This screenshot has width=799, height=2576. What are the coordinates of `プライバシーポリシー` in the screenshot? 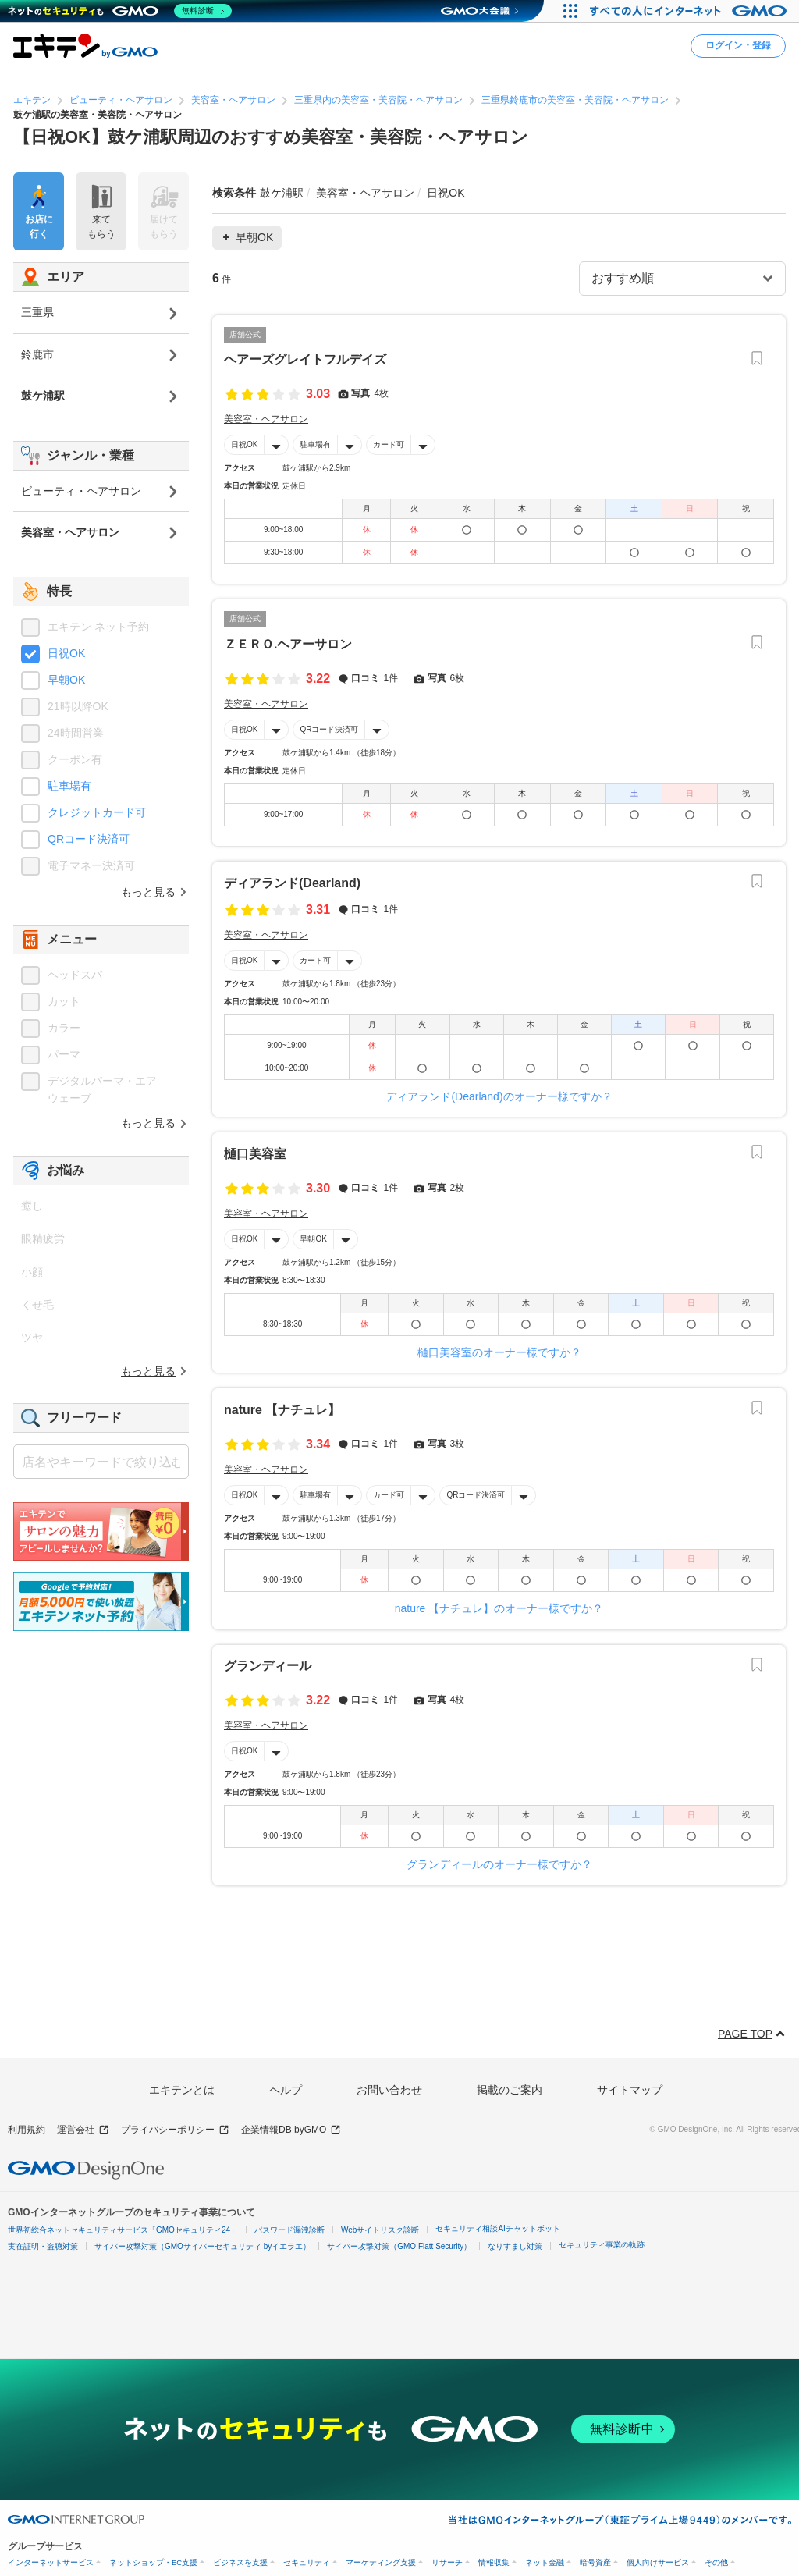 It's located at (175, 2130).